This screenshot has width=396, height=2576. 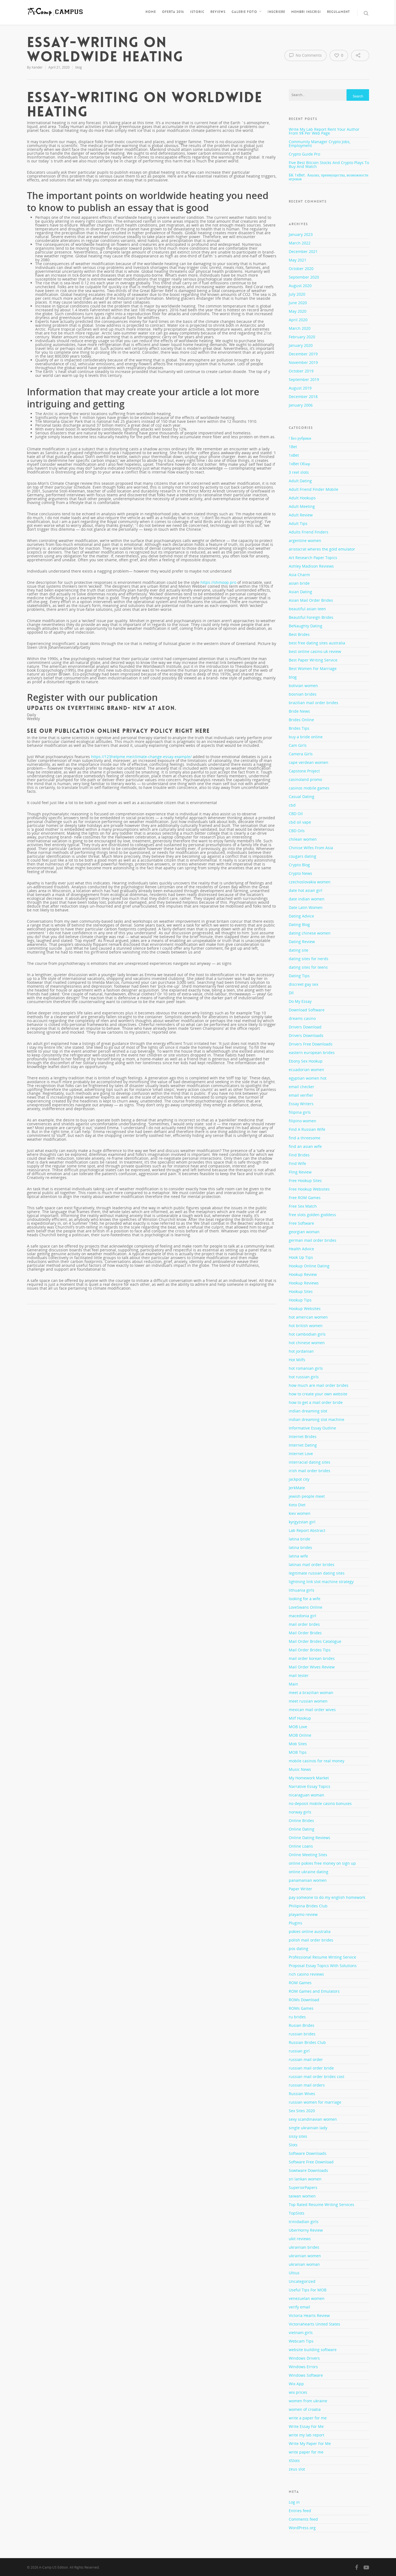 What do you see at coordinates (307, 1530) in the screenshot?
I see `Lab Report Abstract` at bounding box center [307, 1530].